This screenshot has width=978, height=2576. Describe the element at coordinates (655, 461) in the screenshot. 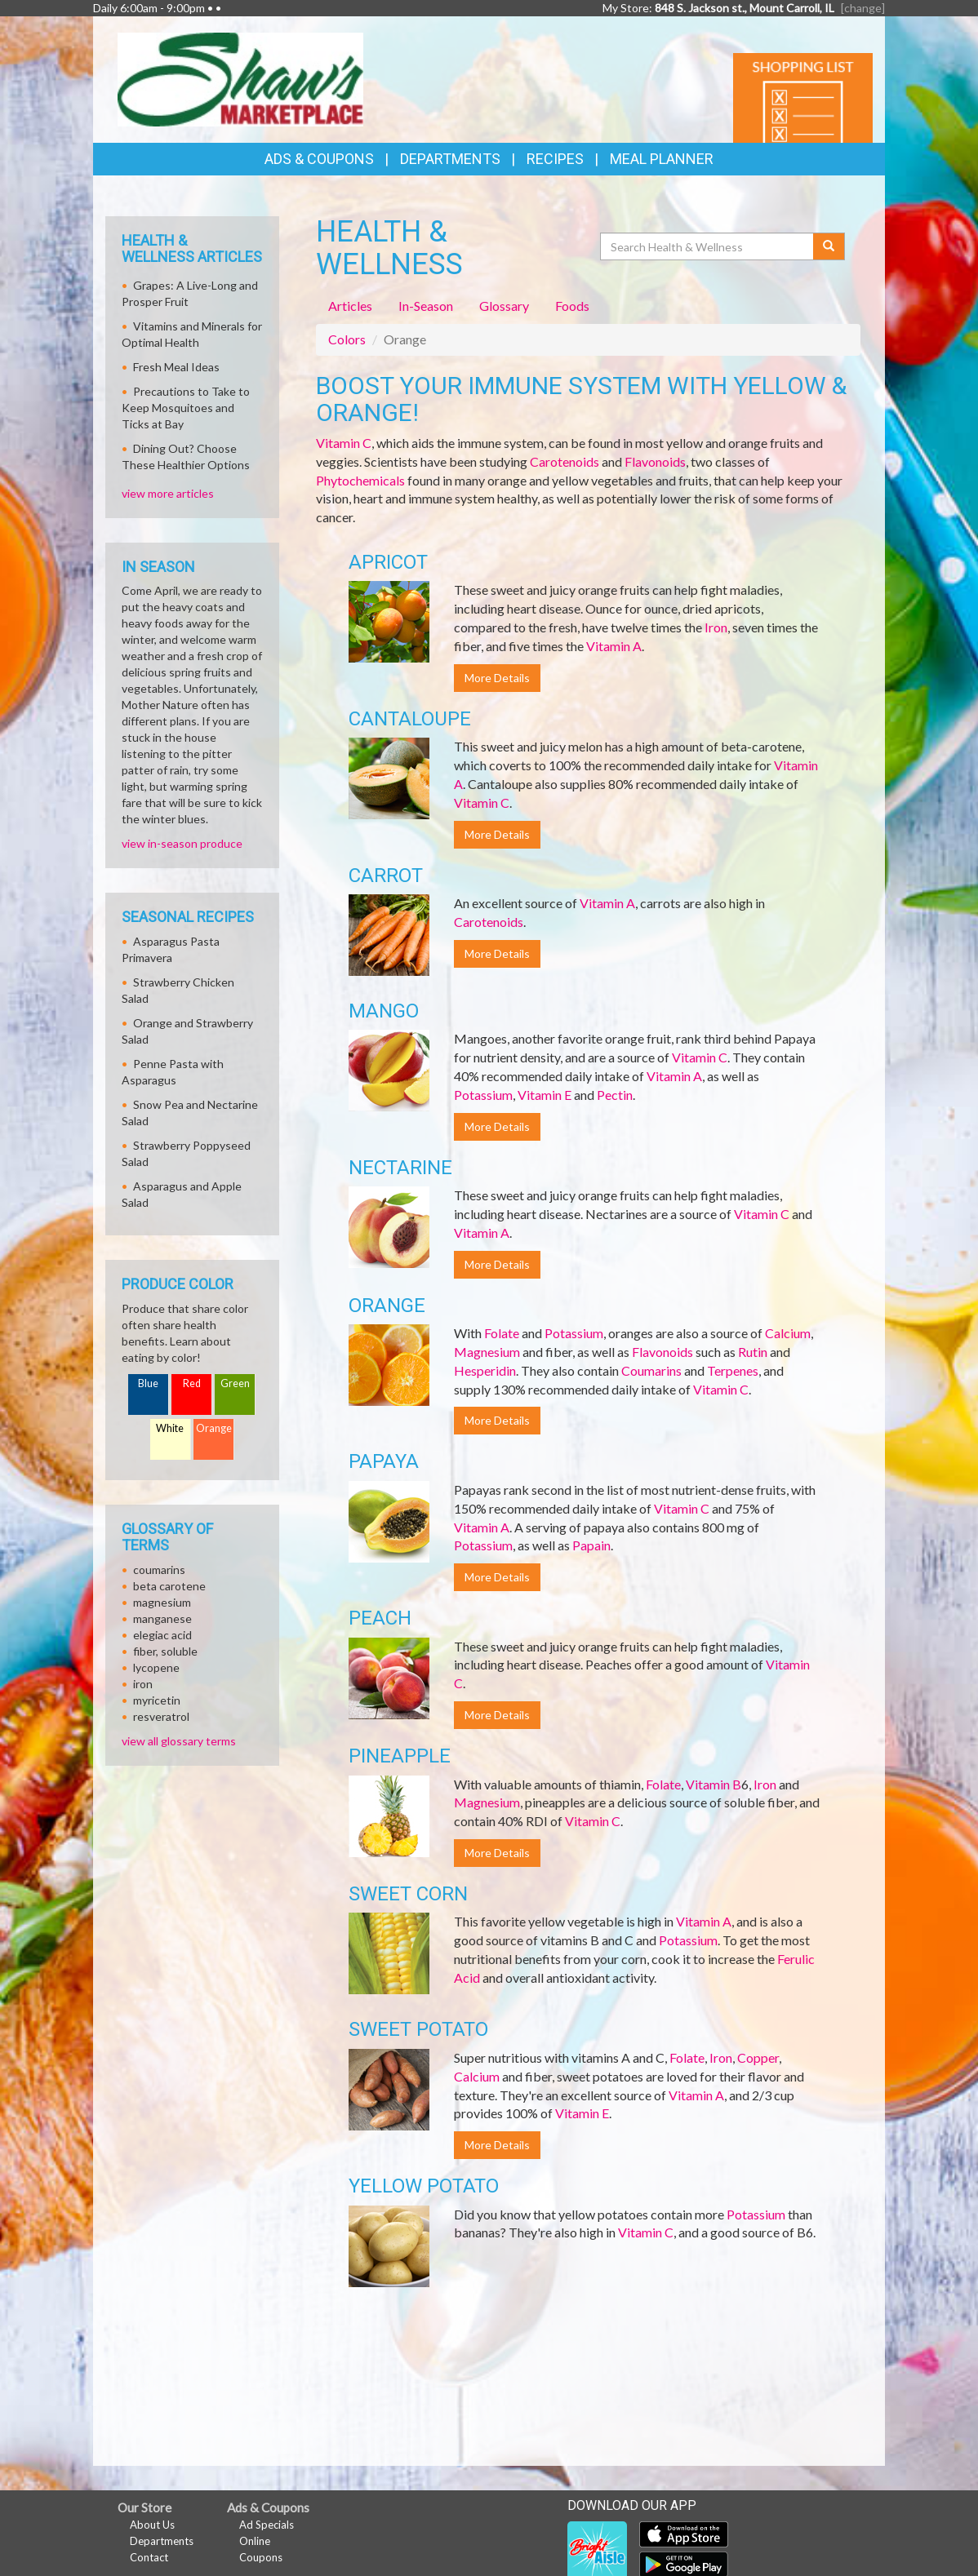

I see `Flavonoids` at that location.